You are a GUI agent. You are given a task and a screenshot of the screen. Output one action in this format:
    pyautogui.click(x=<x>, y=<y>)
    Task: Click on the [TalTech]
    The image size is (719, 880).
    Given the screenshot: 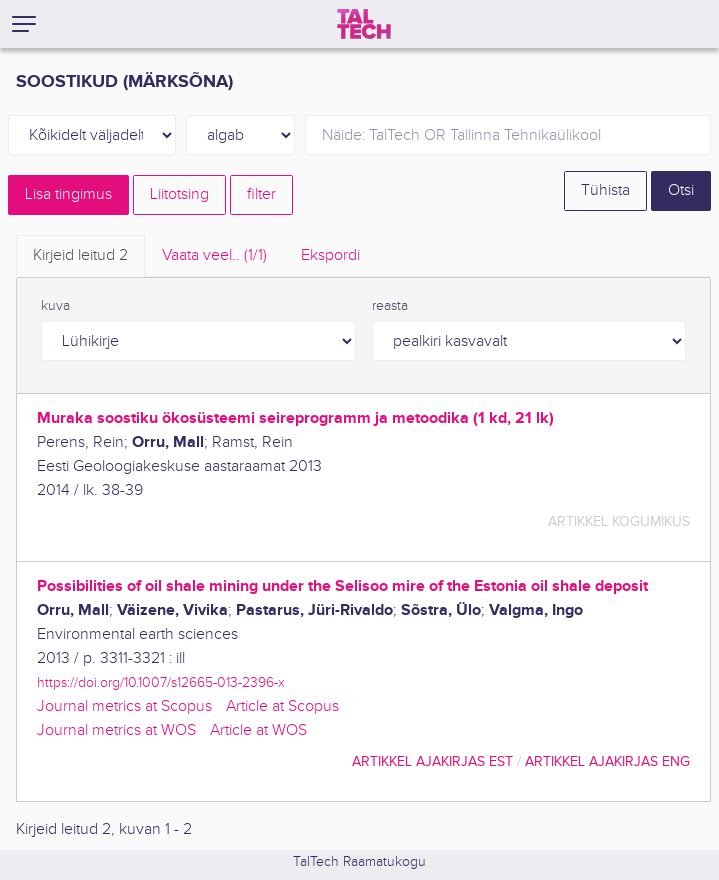 What is the action you would take?
    pyautogui.click(x=364, y=24)
    